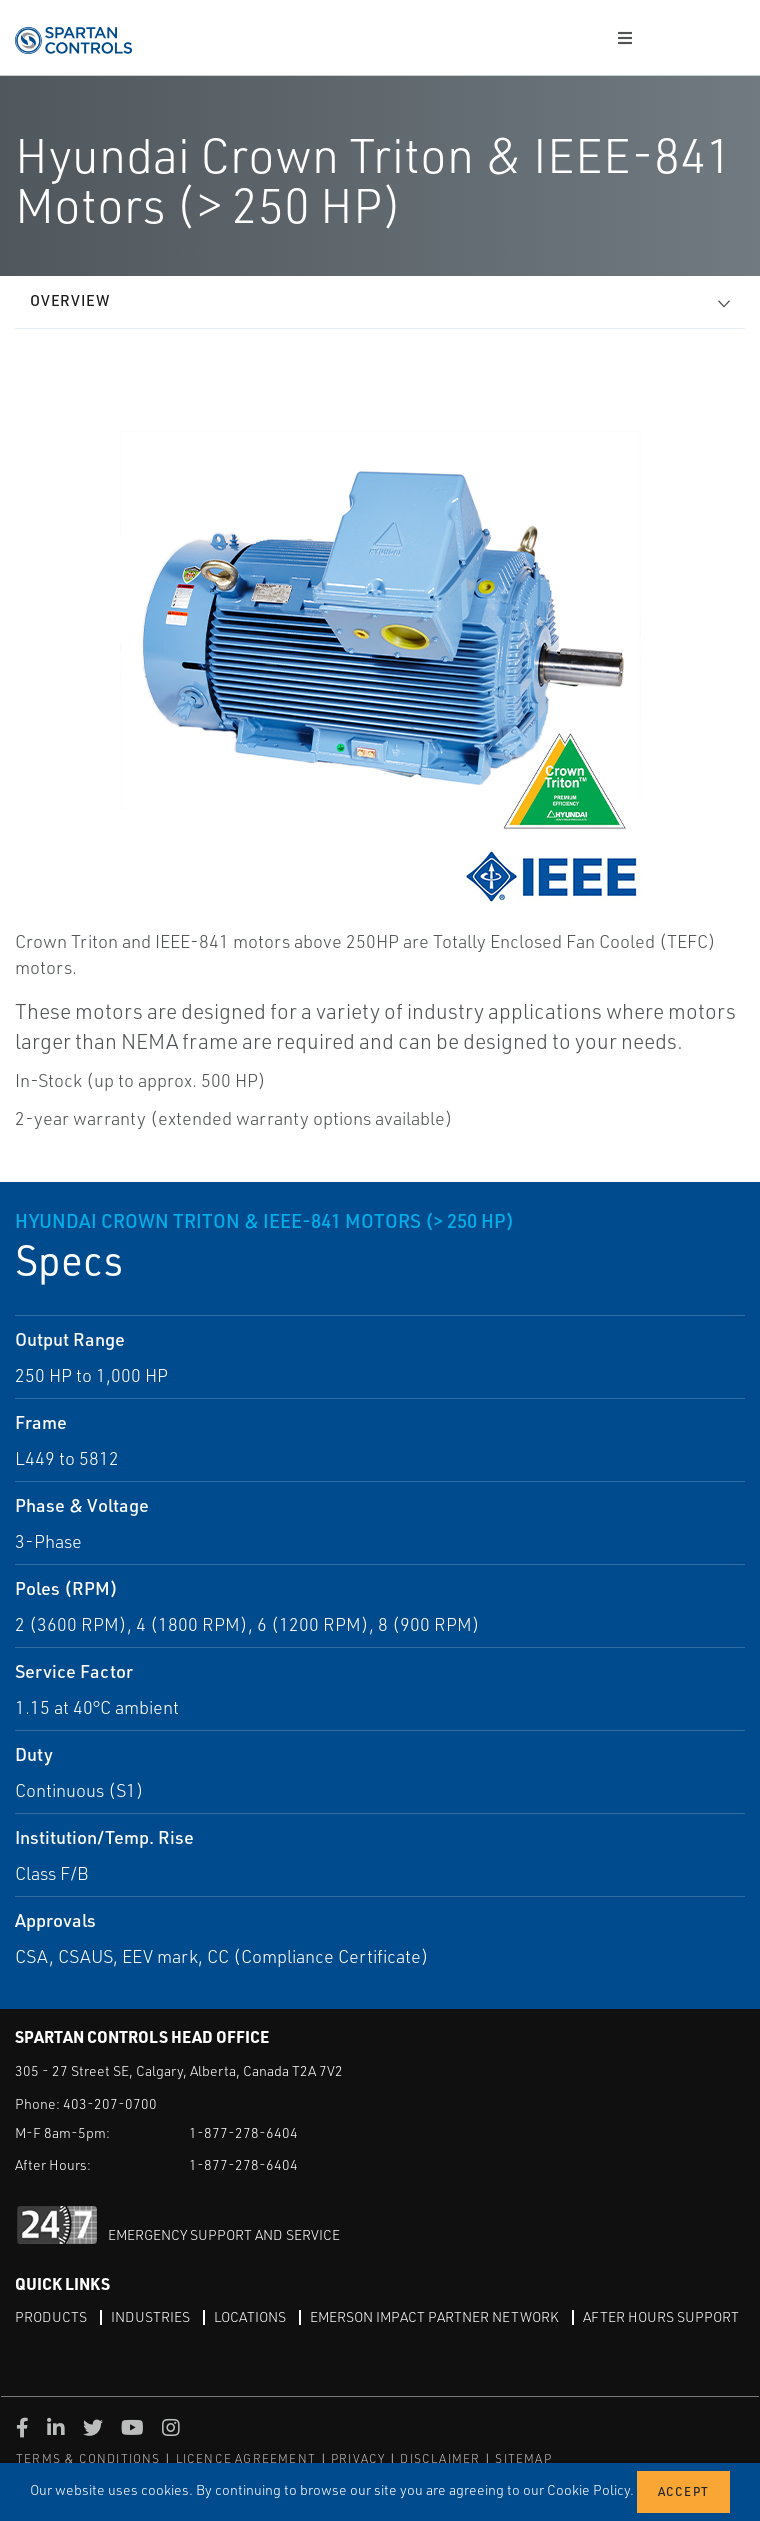 The height and width of the screenshot is (2521, 760). What do you see at coordinates (51, 2316) in the screenshot?
I see `Products` at bounding box center [51, 2316].